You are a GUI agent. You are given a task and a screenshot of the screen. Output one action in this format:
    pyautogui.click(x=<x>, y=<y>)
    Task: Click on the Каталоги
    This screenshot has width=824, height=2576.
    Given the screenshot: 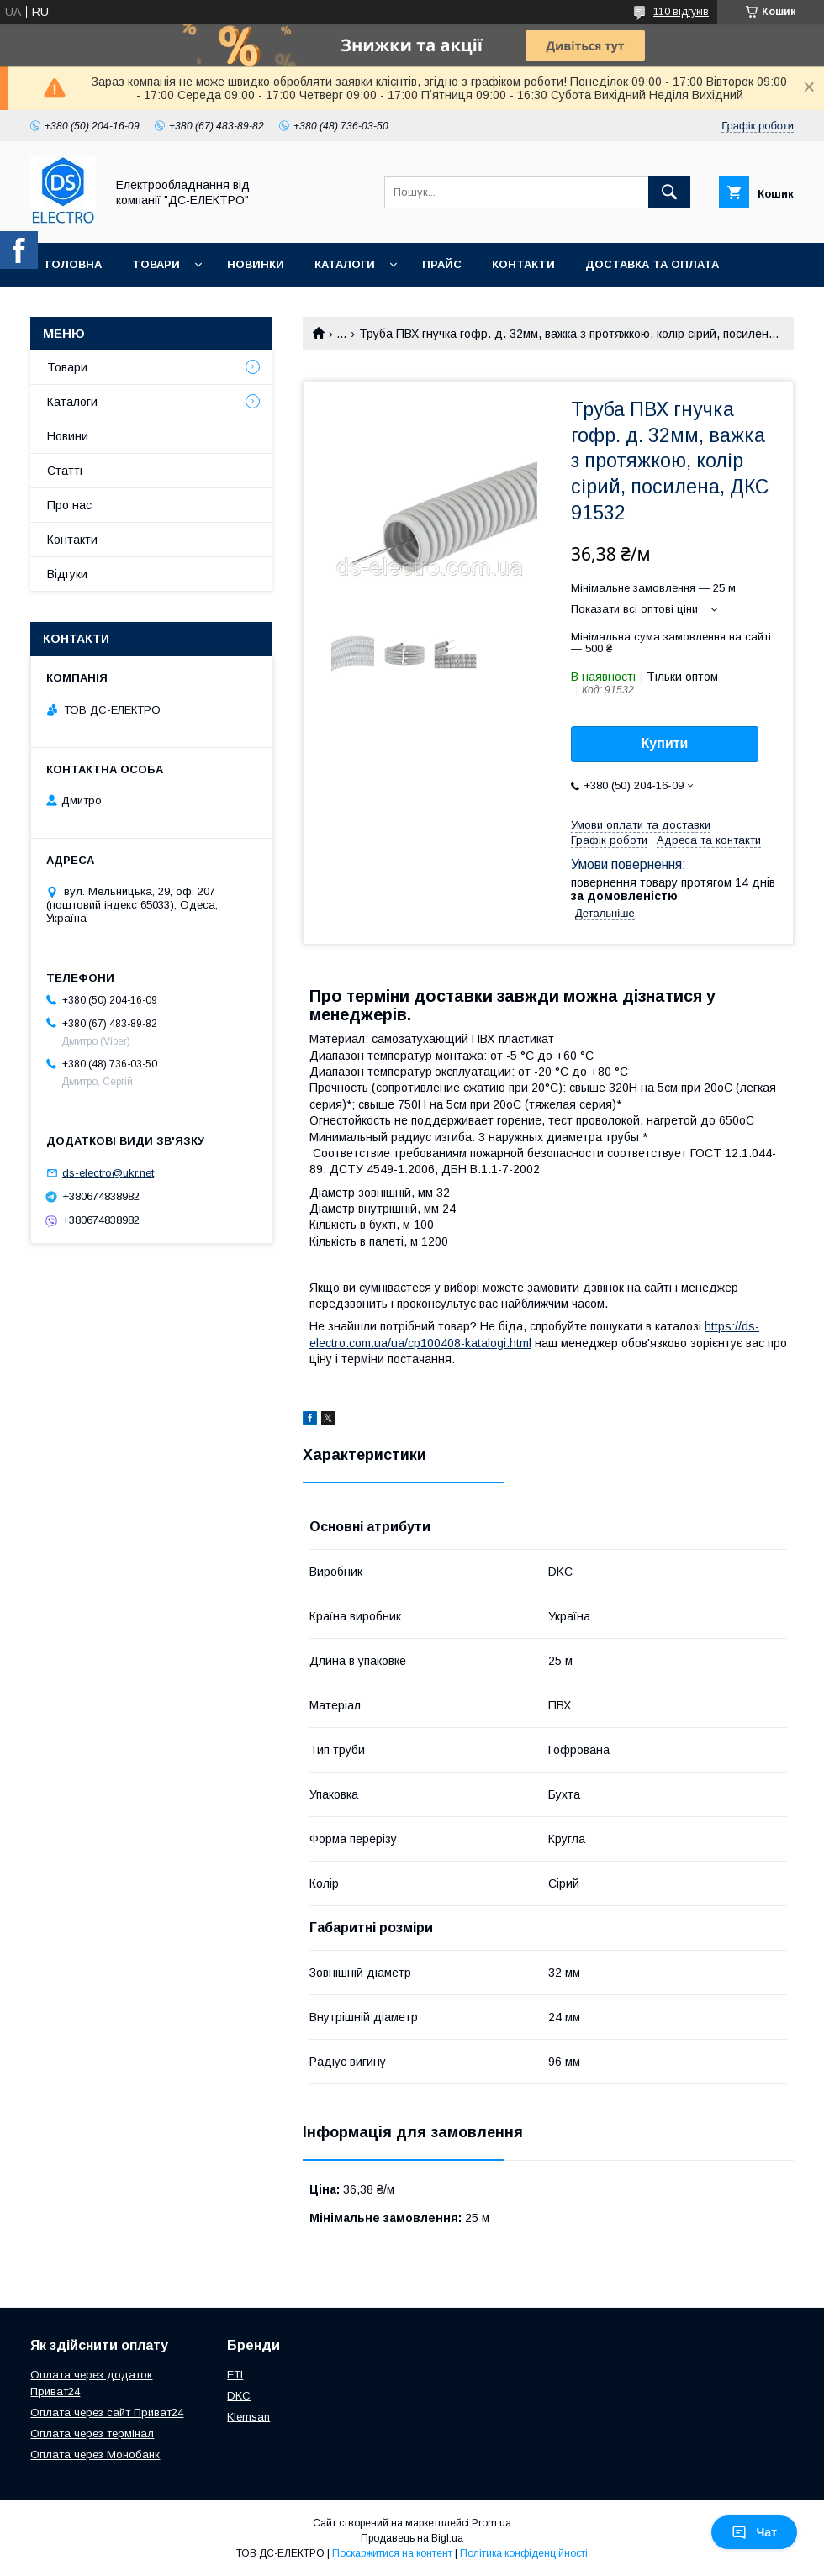 What is the action you would take?
    pyautogui.click(x=344, y=264)
    